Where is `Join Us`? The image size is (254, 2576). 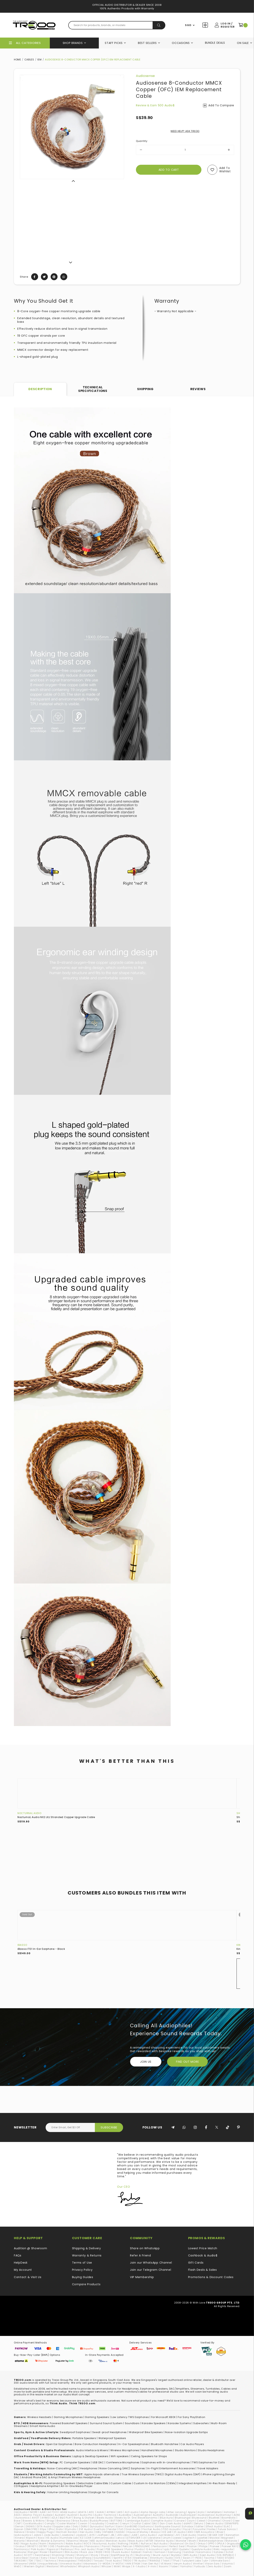 Join Us is located at coordinates (145, 2062).